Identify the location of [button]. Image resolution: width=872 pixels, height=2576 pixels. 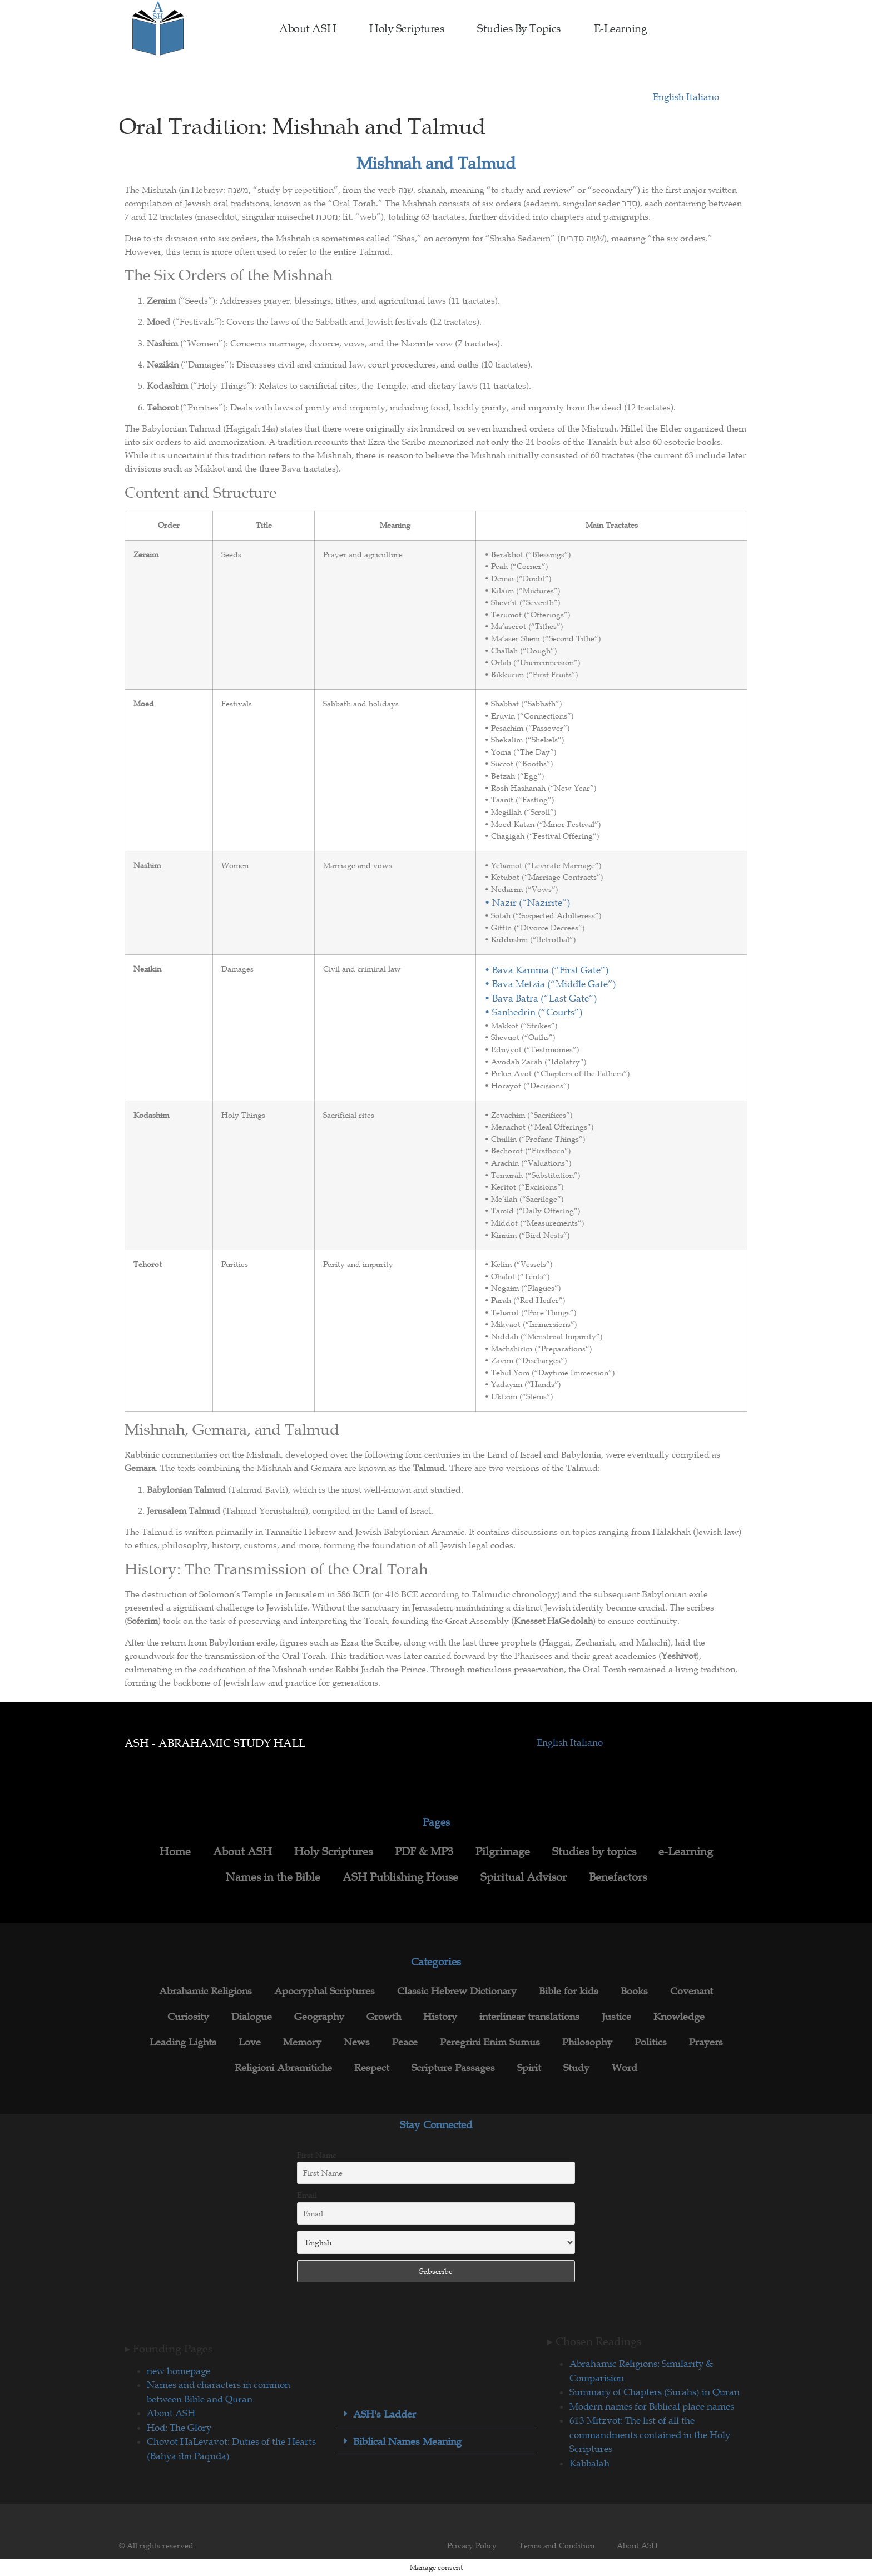
(436, 2414).